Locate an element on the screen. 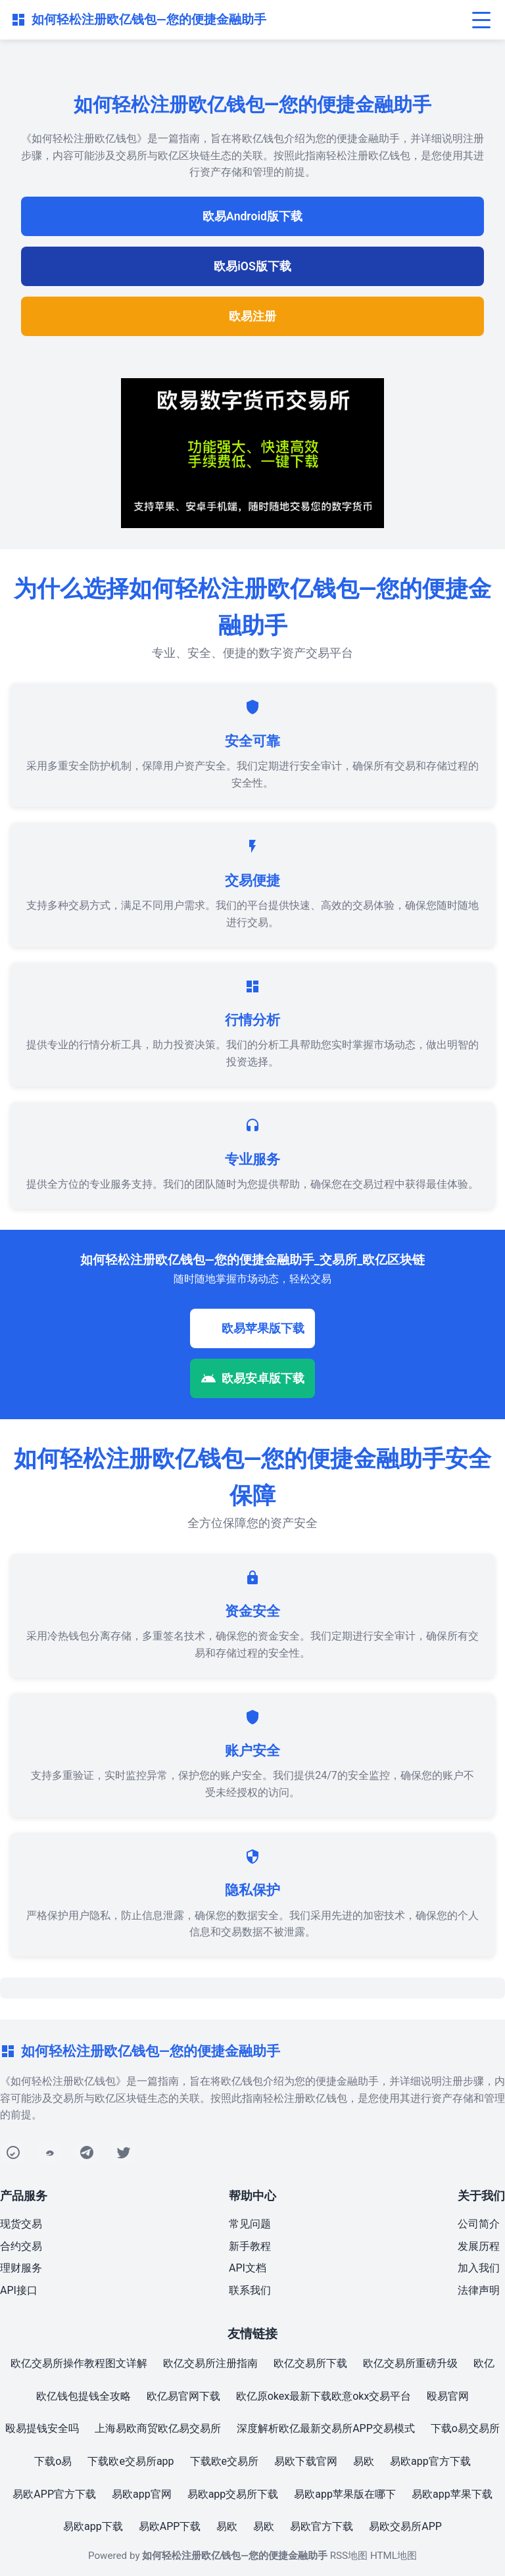 Image resolution: width=505 pixels, height=2576 pixels. 下载欧e交易所 is located at coordinates (224, 2461).